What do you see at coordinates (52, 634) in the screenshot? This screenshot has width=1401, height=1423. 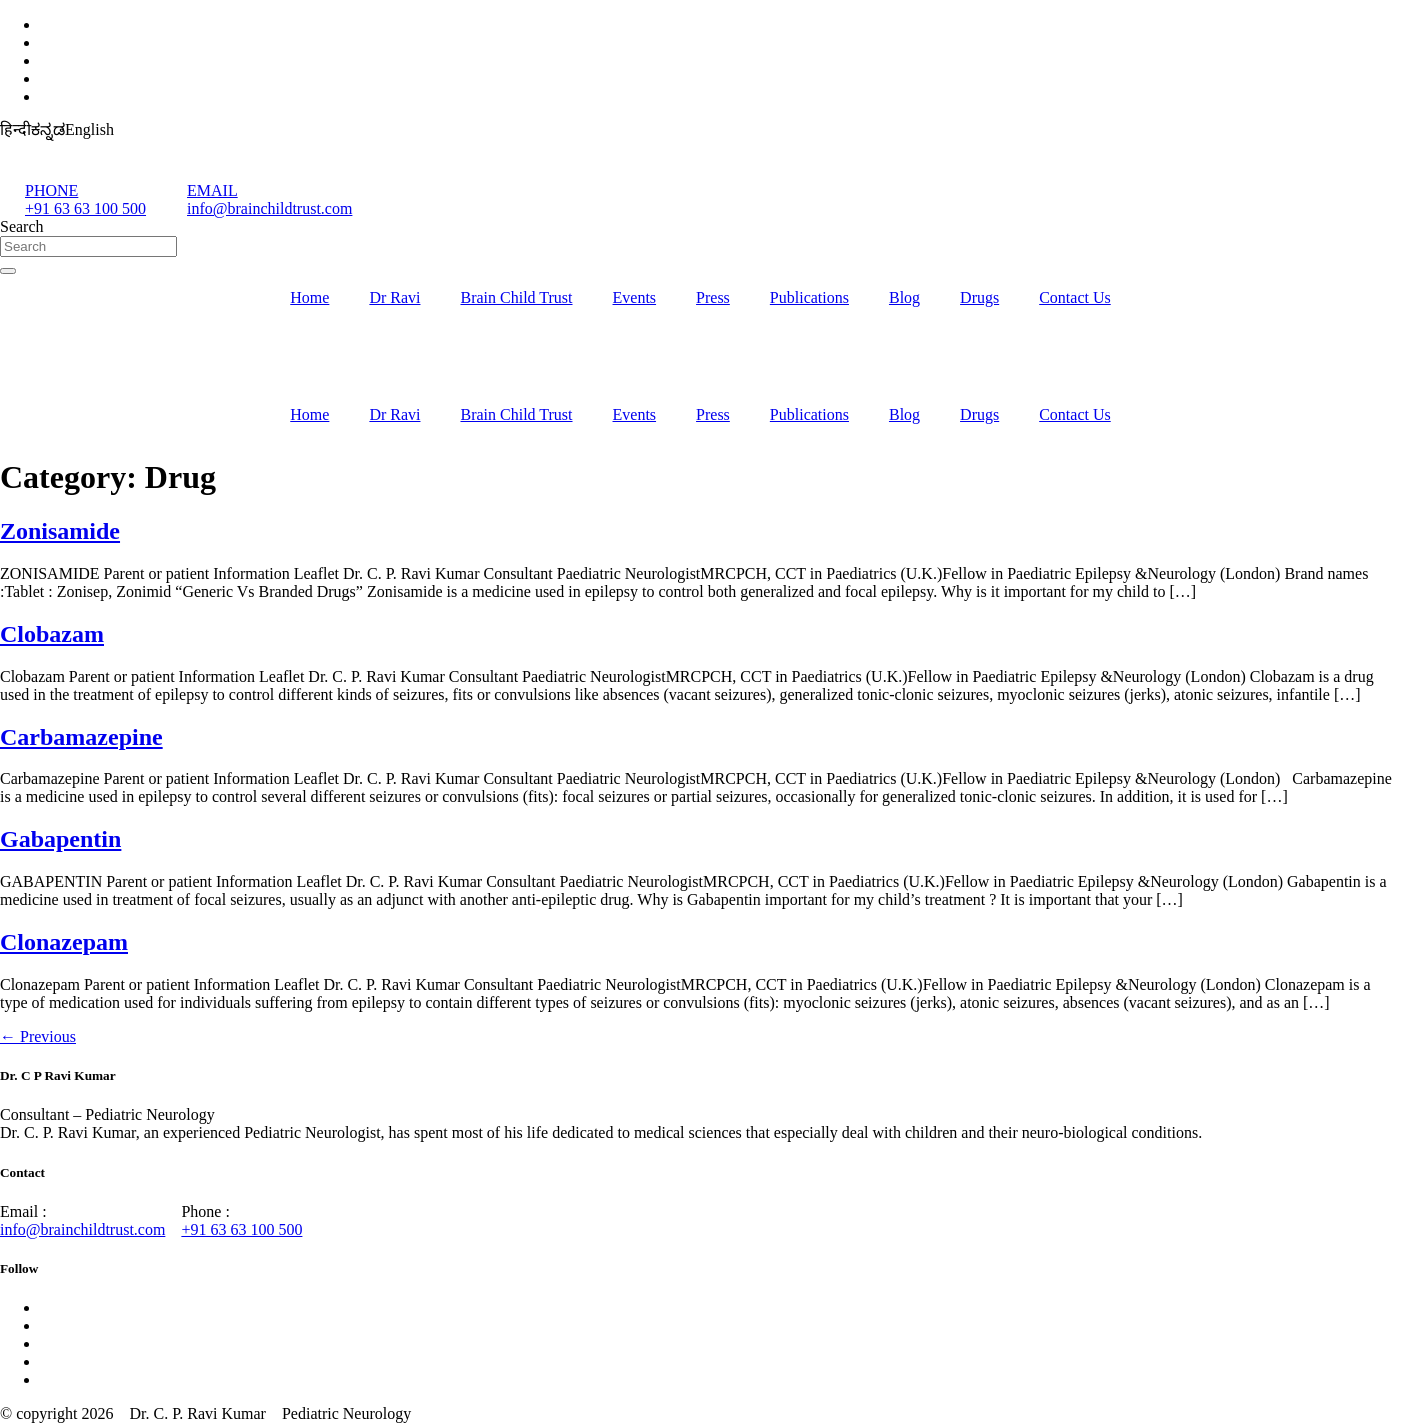 I see `Clobazam` at bounding box center [52, 634].